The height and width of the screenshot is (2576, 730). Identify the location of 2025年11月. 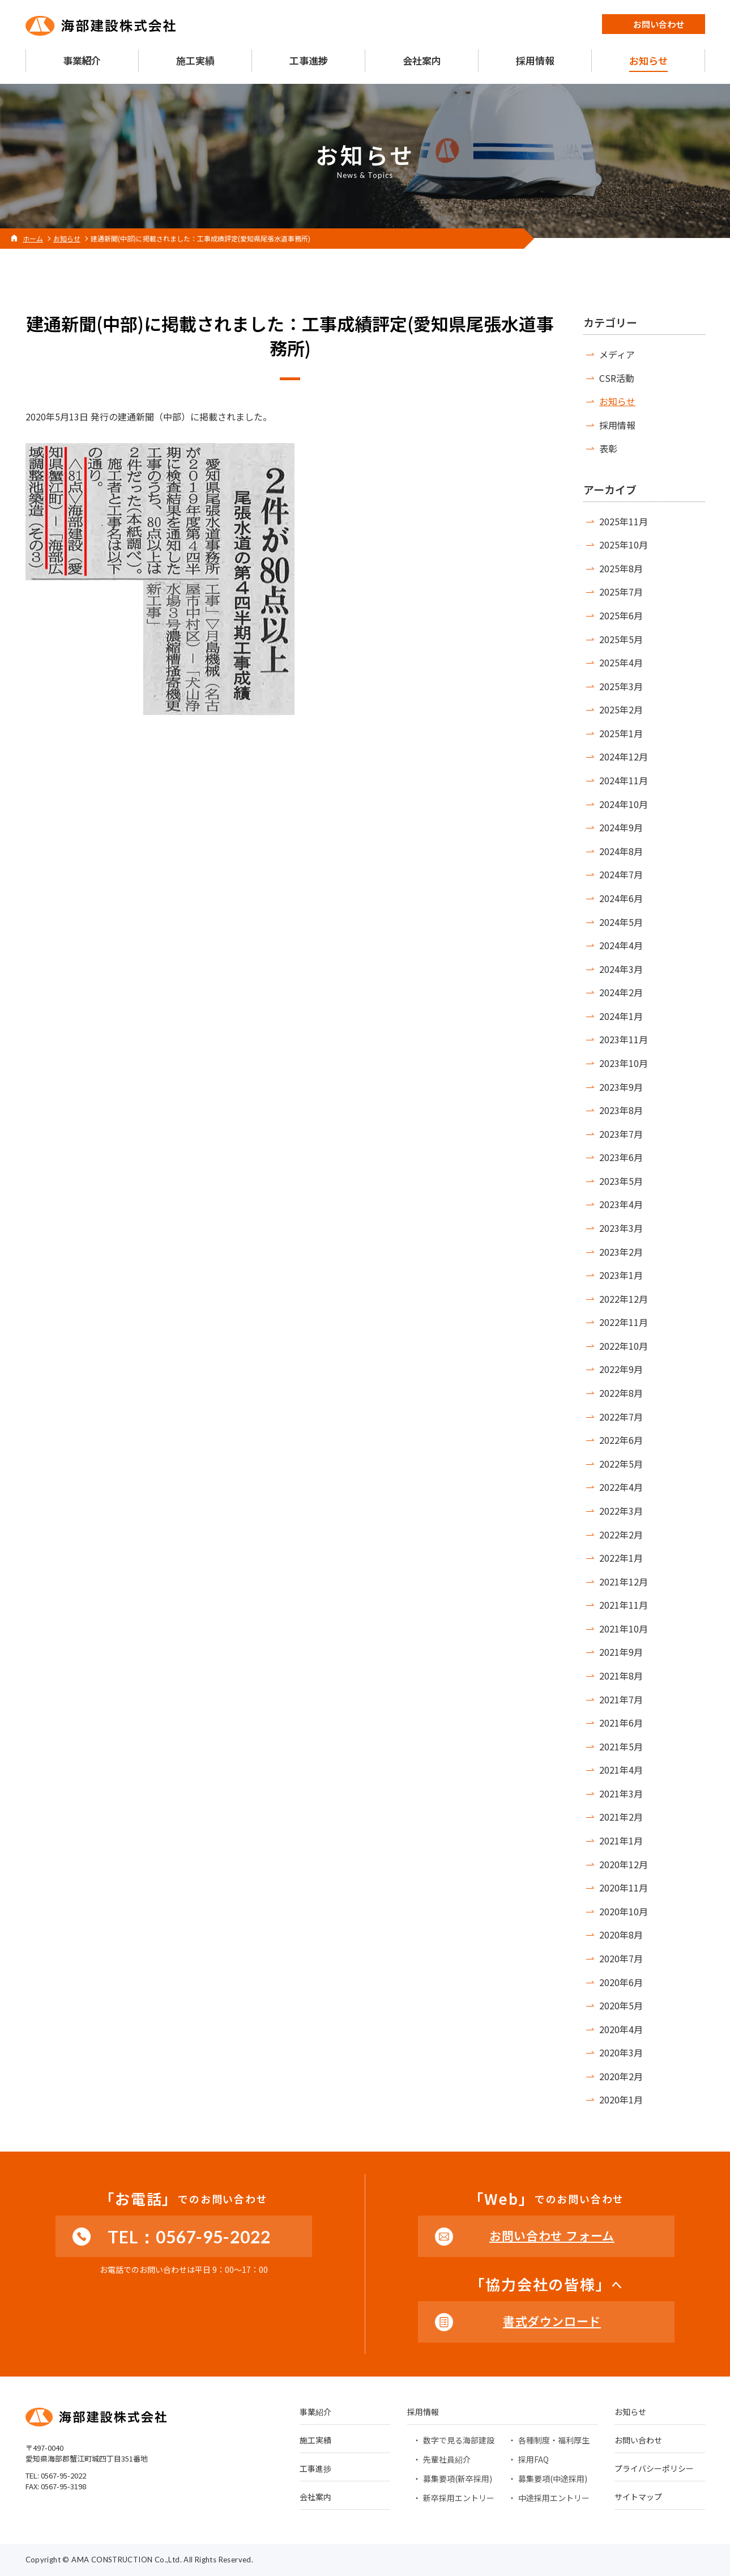
(623, 521).